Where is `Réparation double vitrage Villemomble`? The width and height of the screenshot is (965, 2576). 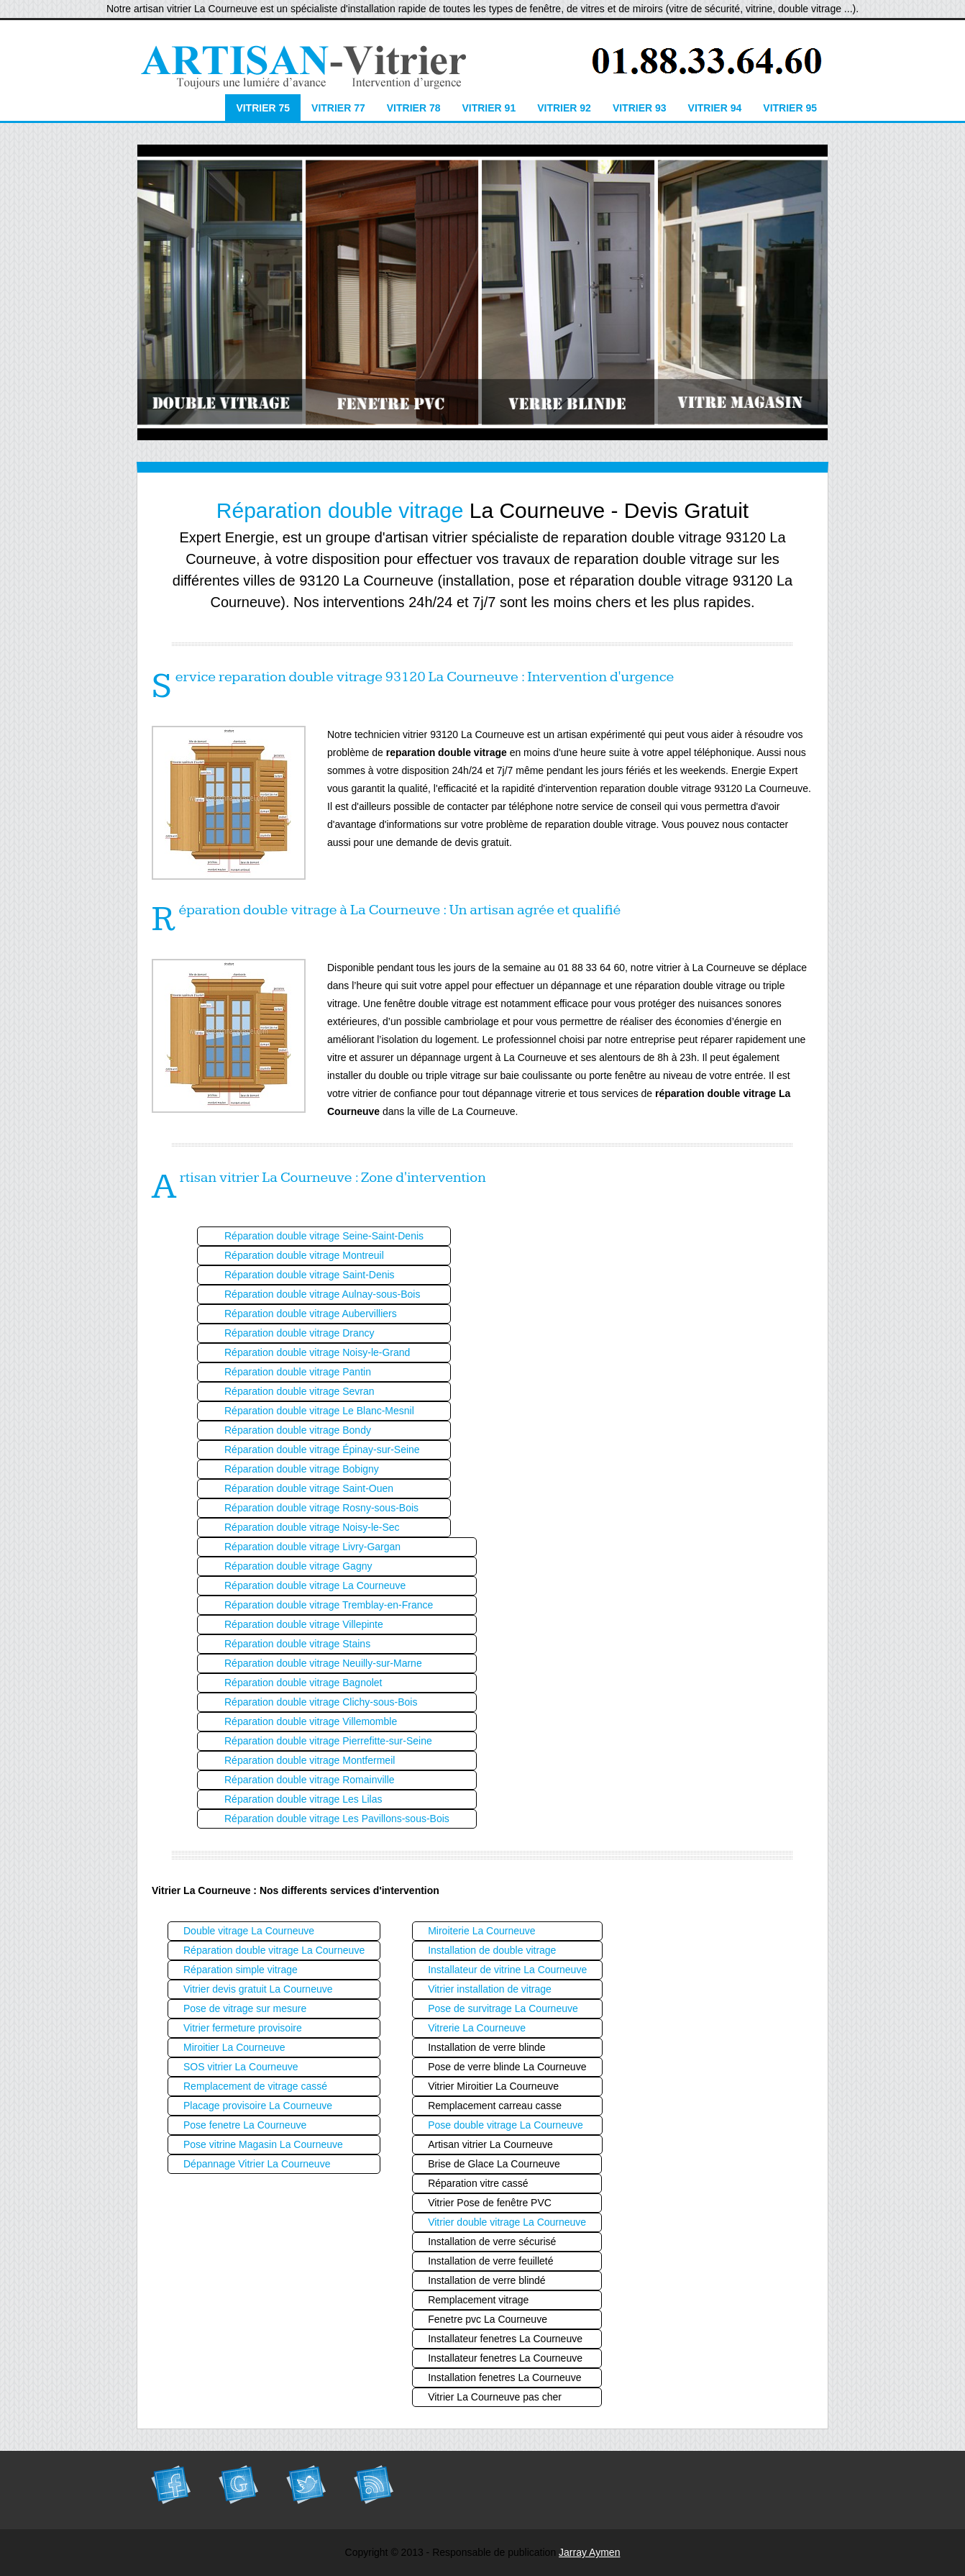
Réparation double vitrage Villemomble is located at coordinates (310, 1721).